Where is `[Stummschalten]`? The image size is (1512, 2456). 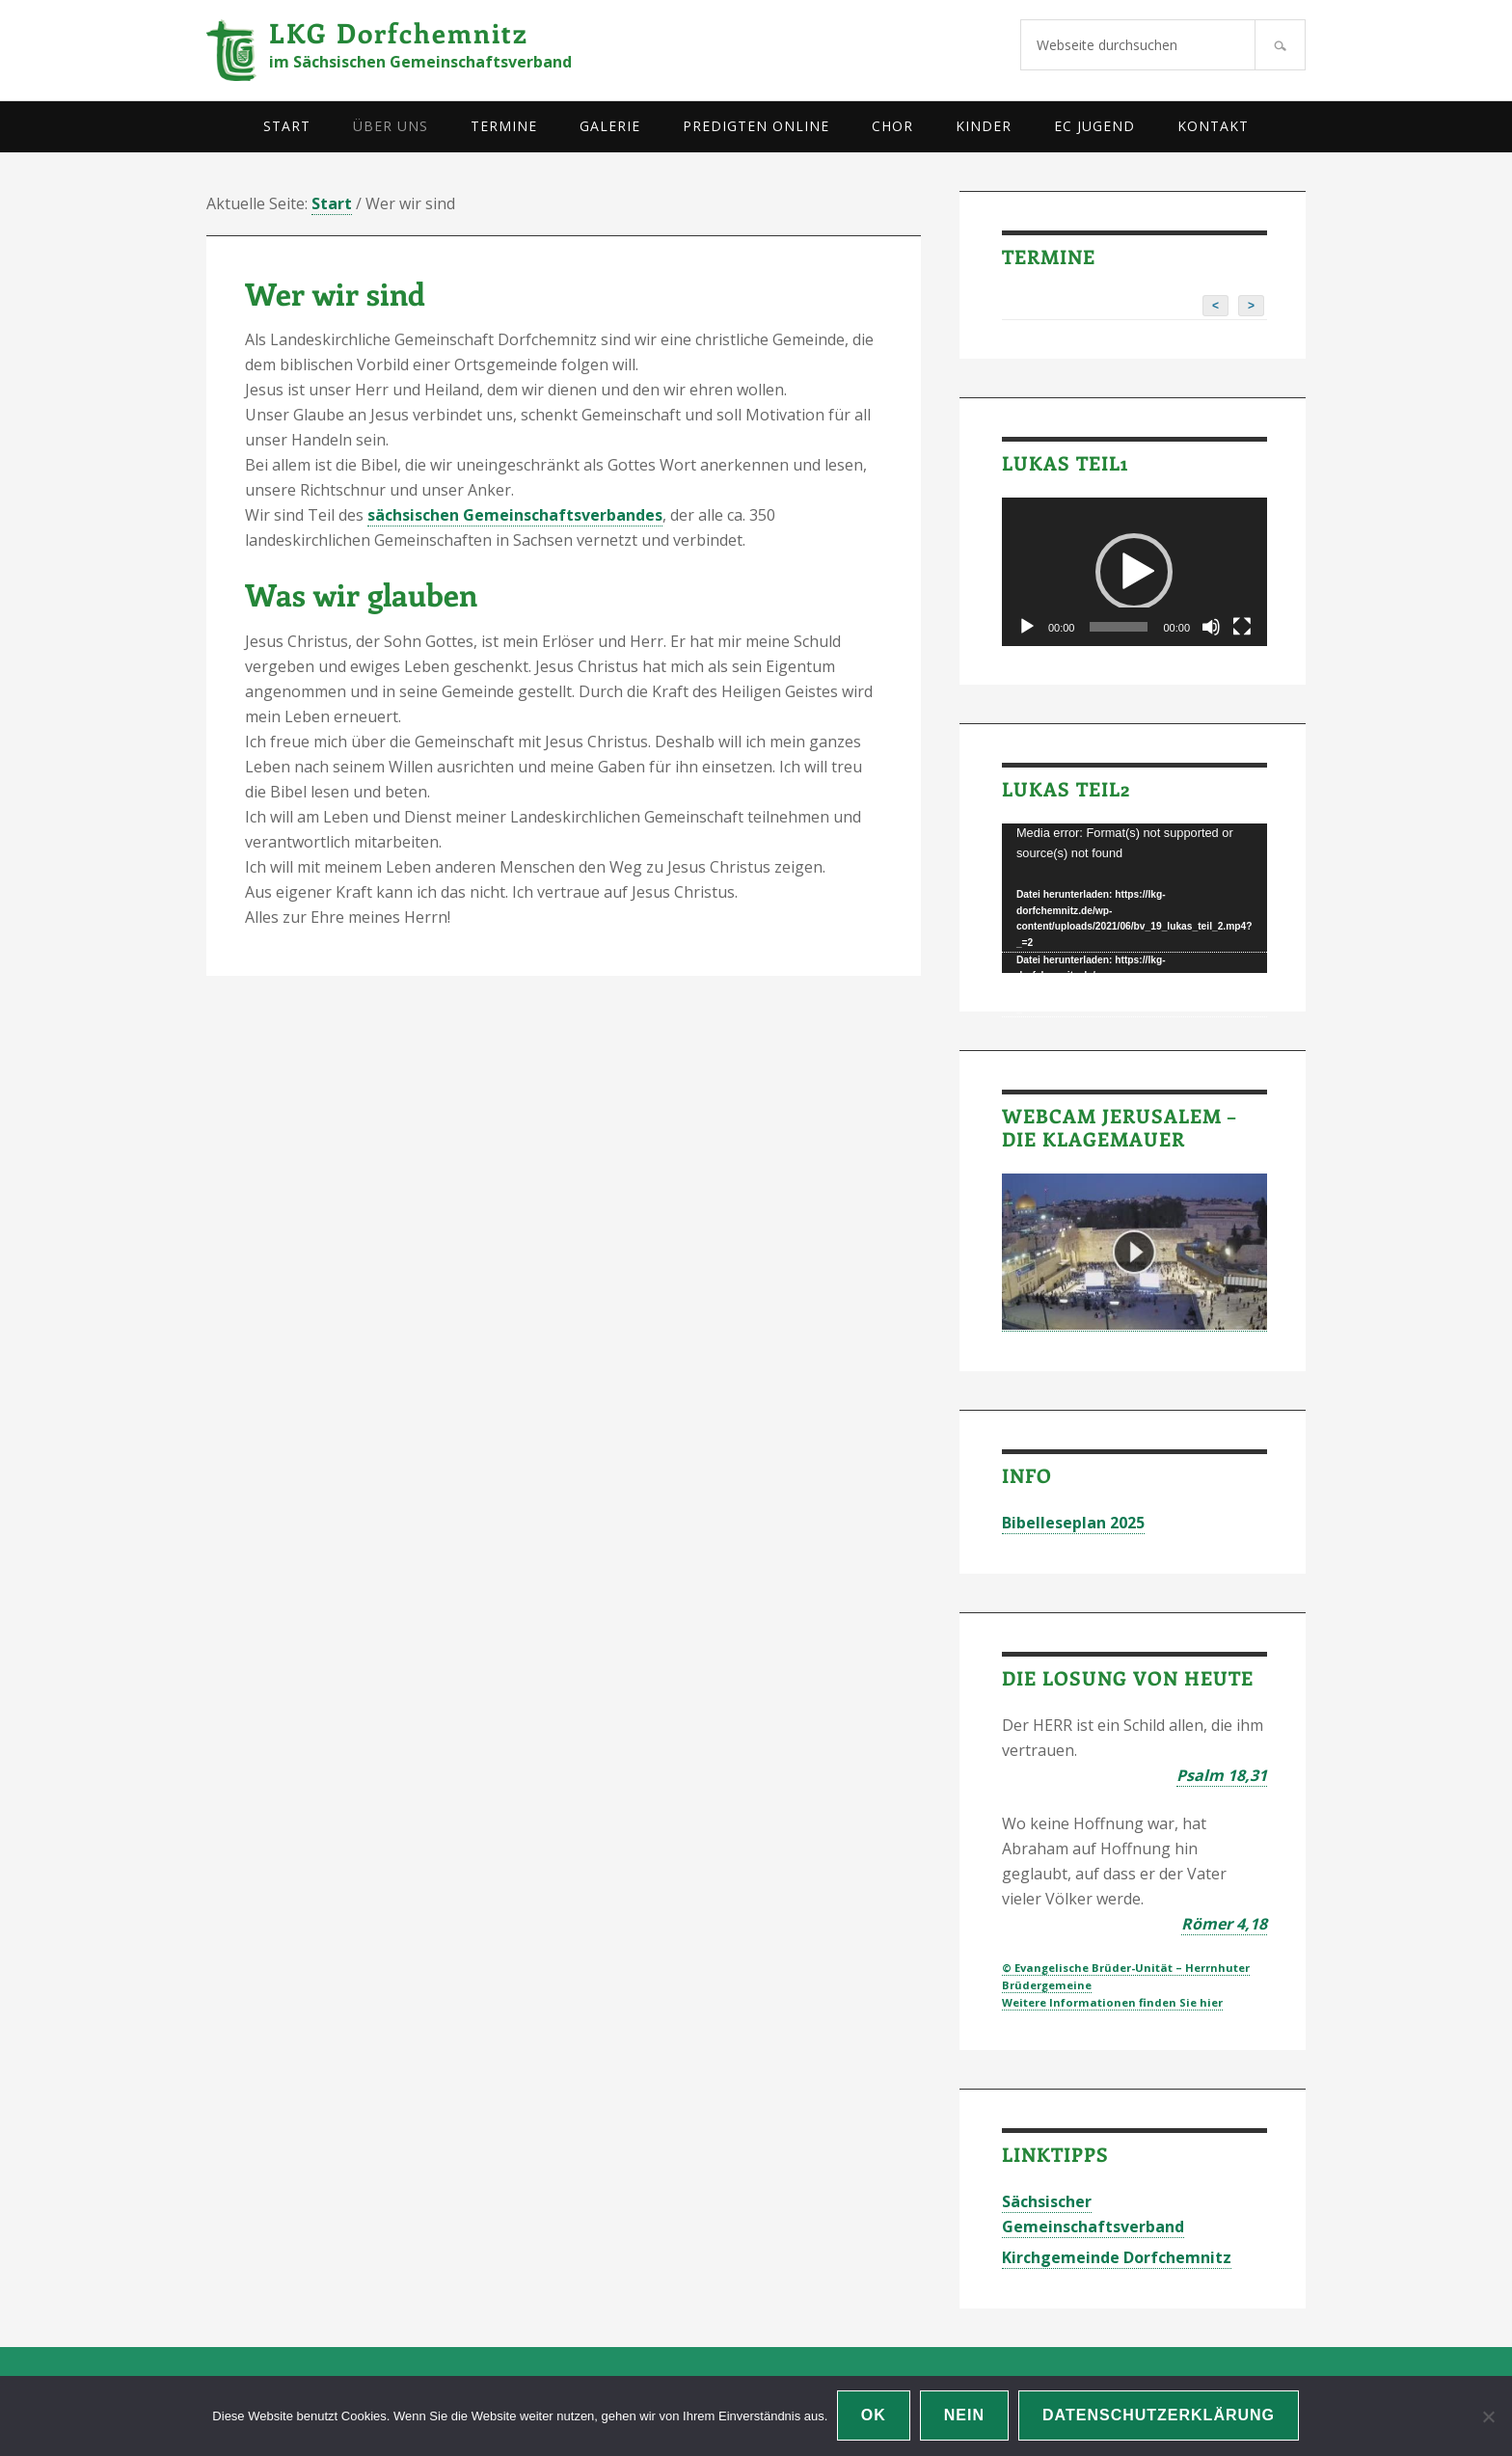
[Stummschalten] is located at coordinates (1211, 626).